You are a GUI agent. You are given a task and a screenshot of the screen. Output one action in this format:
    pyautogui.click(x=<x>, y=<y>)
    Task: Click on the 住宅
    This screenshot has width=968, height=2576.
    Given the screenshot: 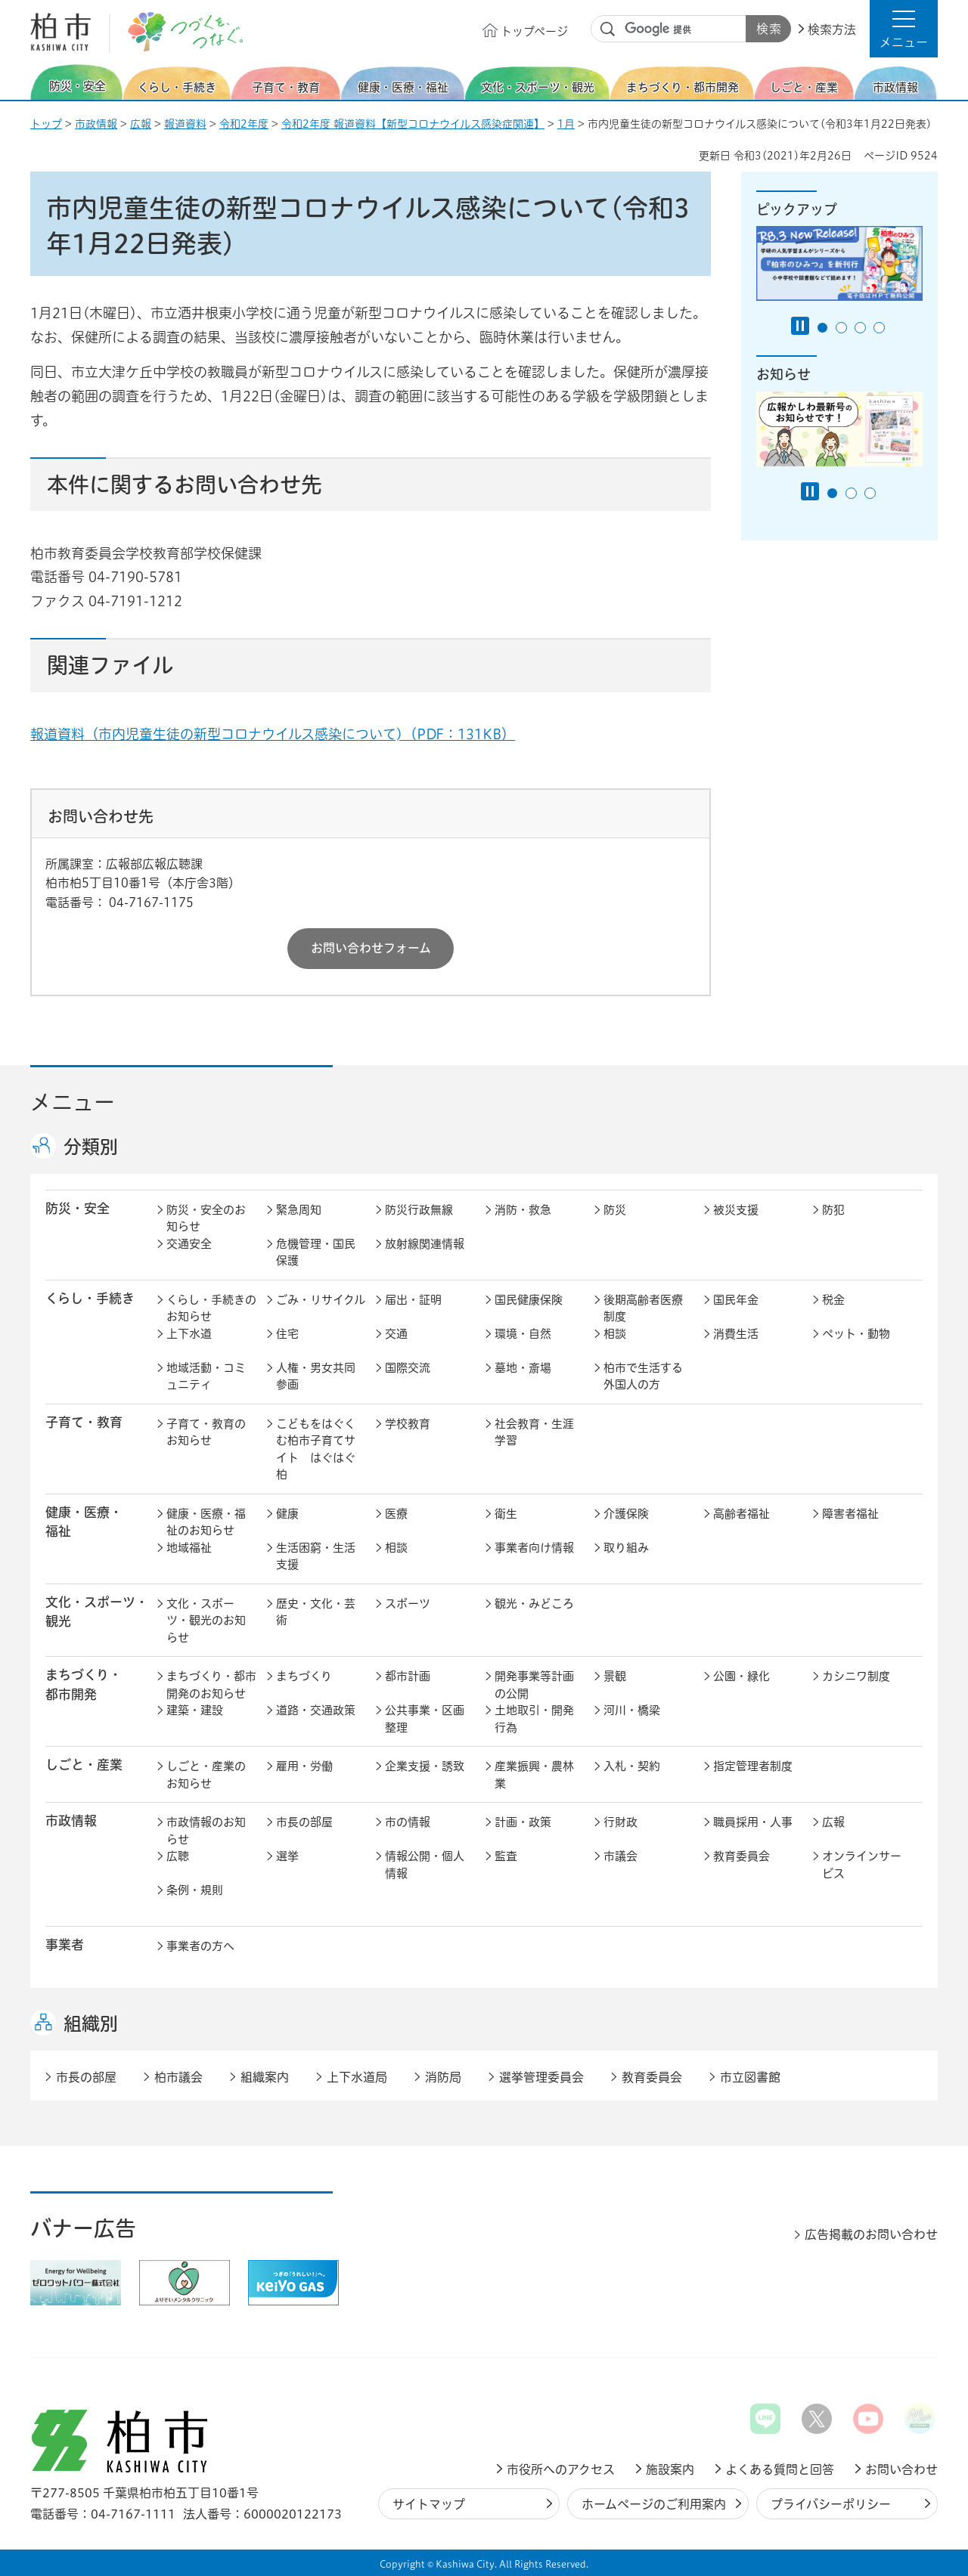 What is the action you would take?
    pyautogui.click(x=287, y=1333)
    